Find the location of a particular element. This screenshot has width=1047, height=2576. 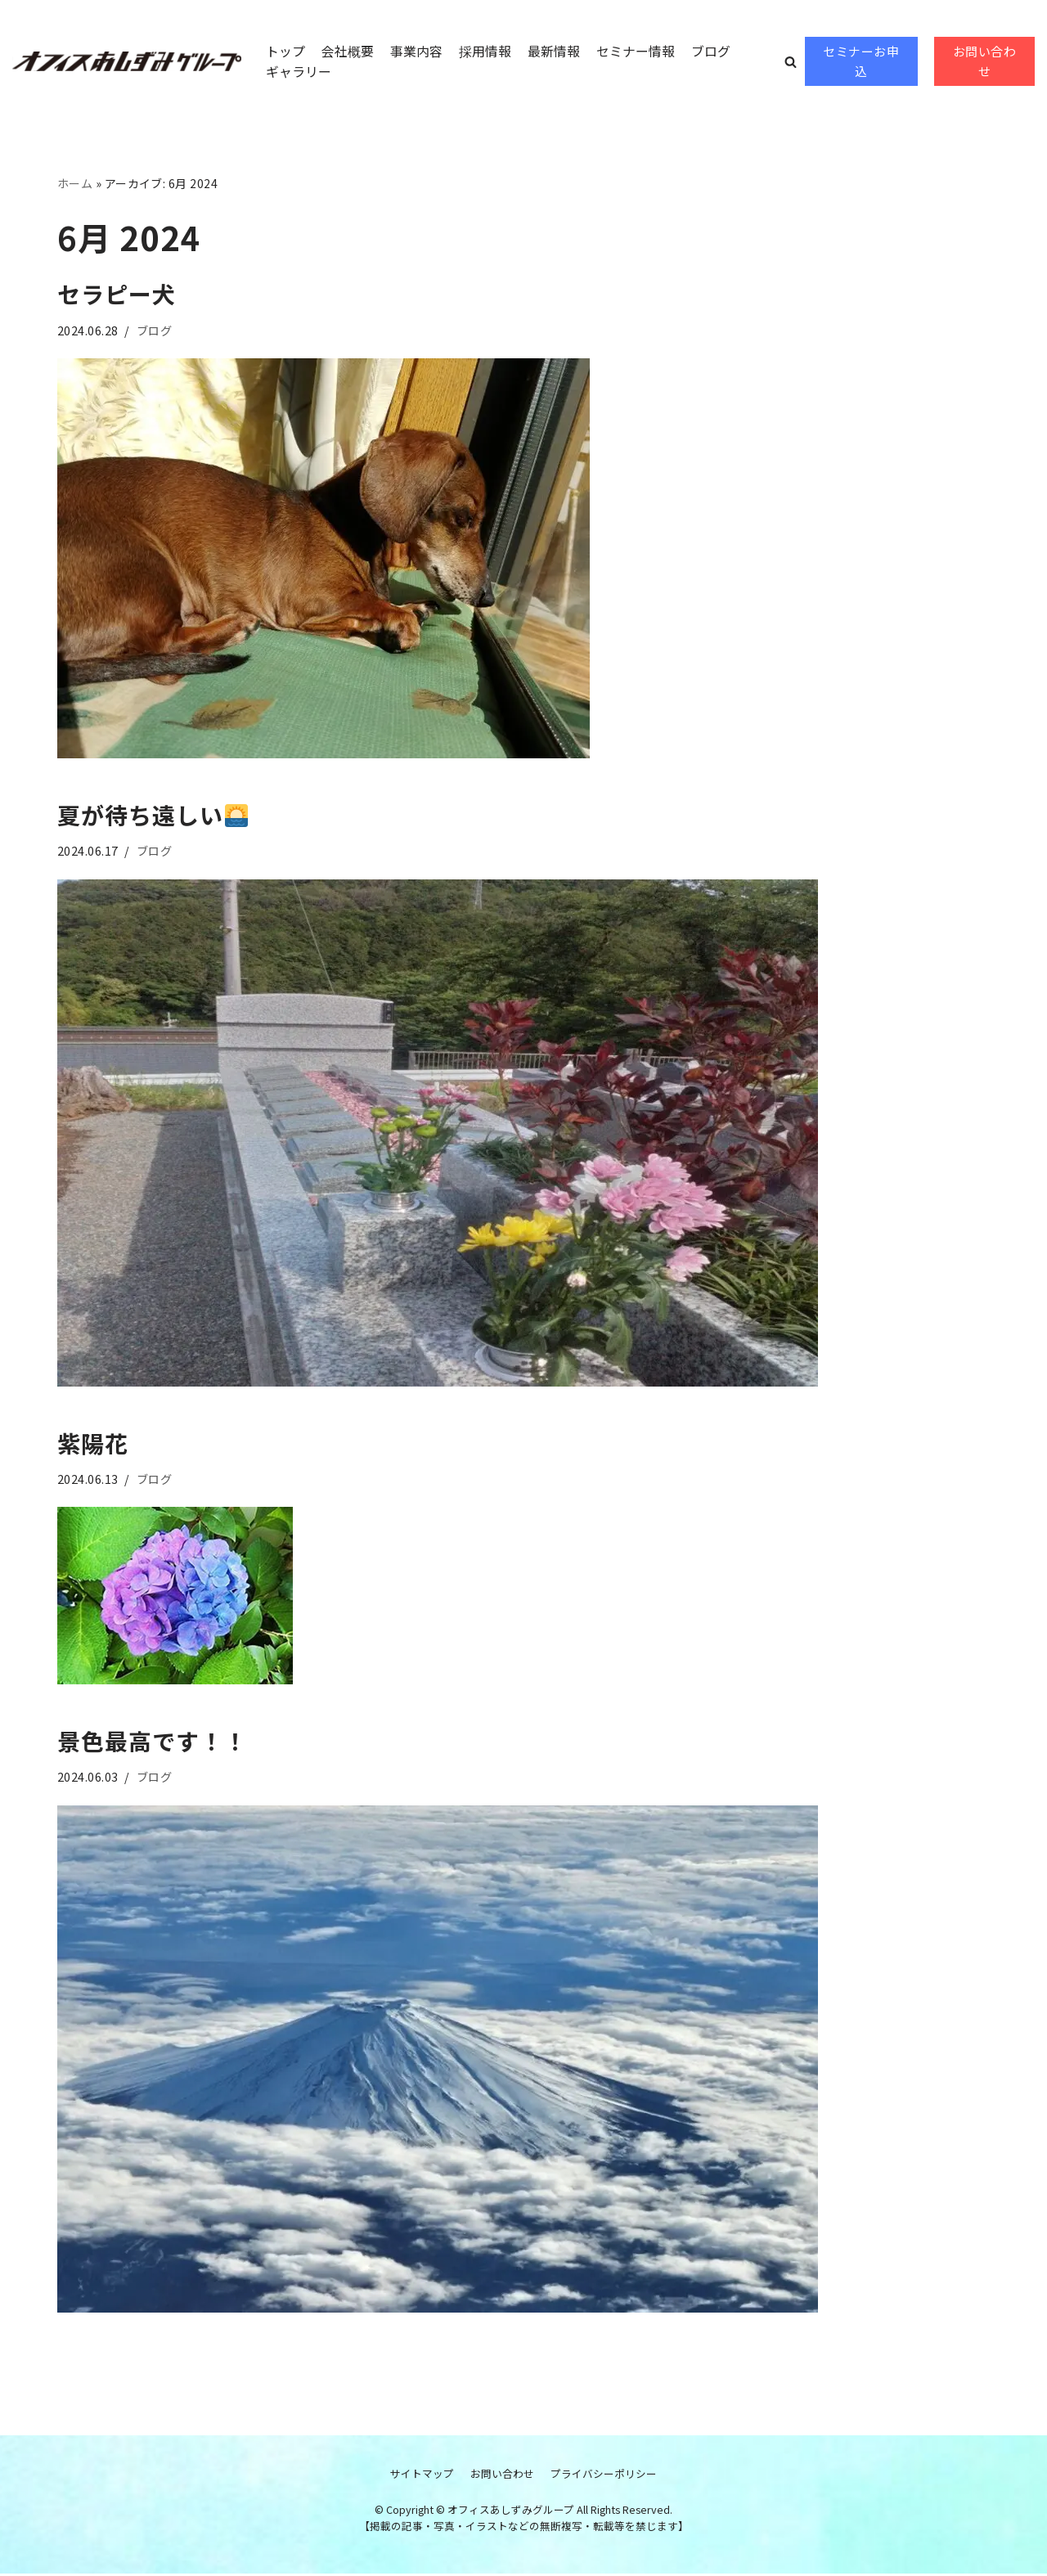

ブログ is located at coordinates (710, 50).